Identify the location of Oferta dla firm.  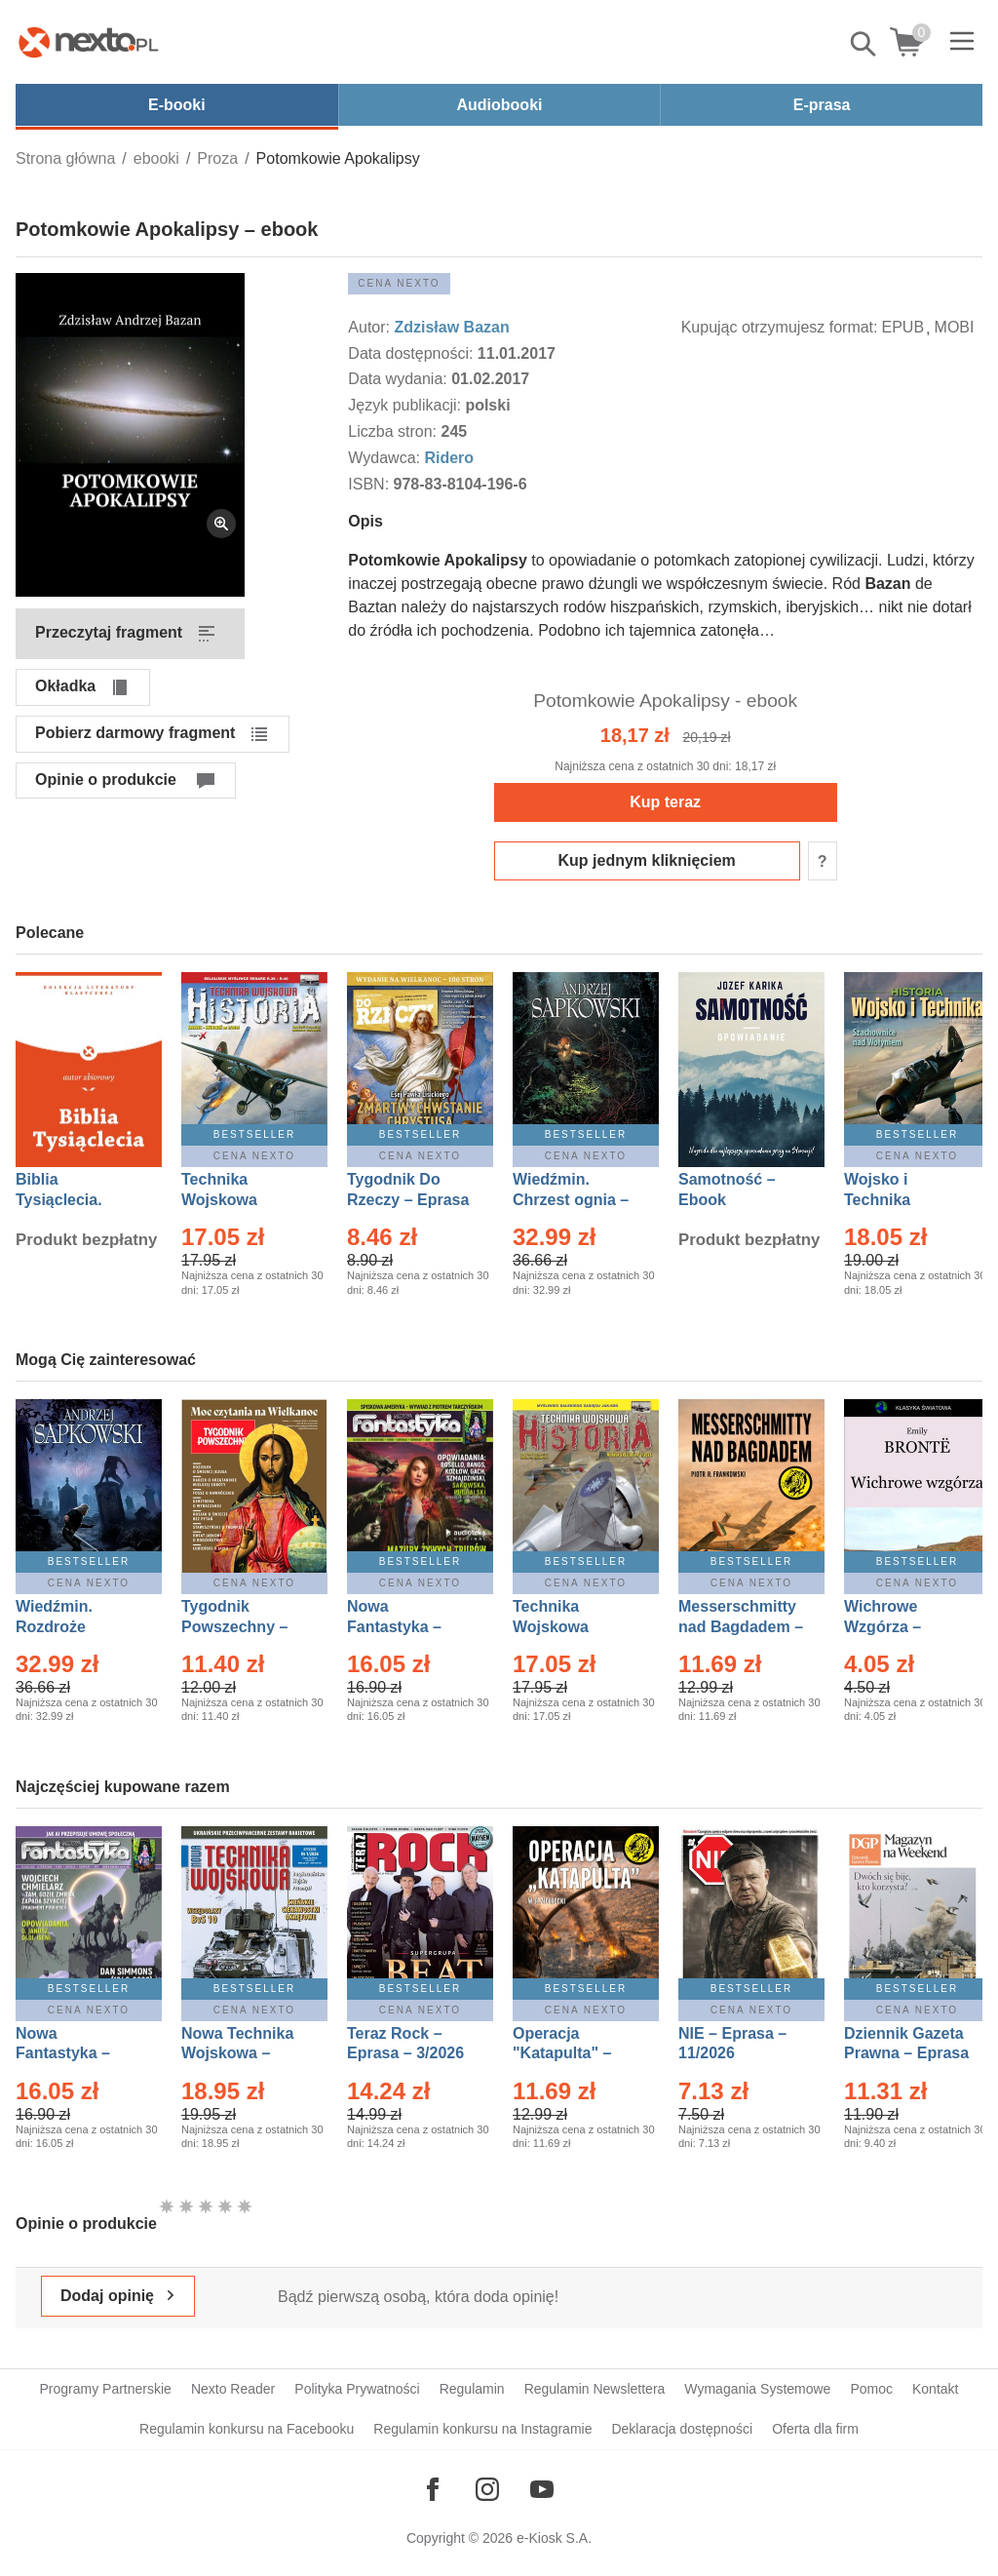
(815, 2429).